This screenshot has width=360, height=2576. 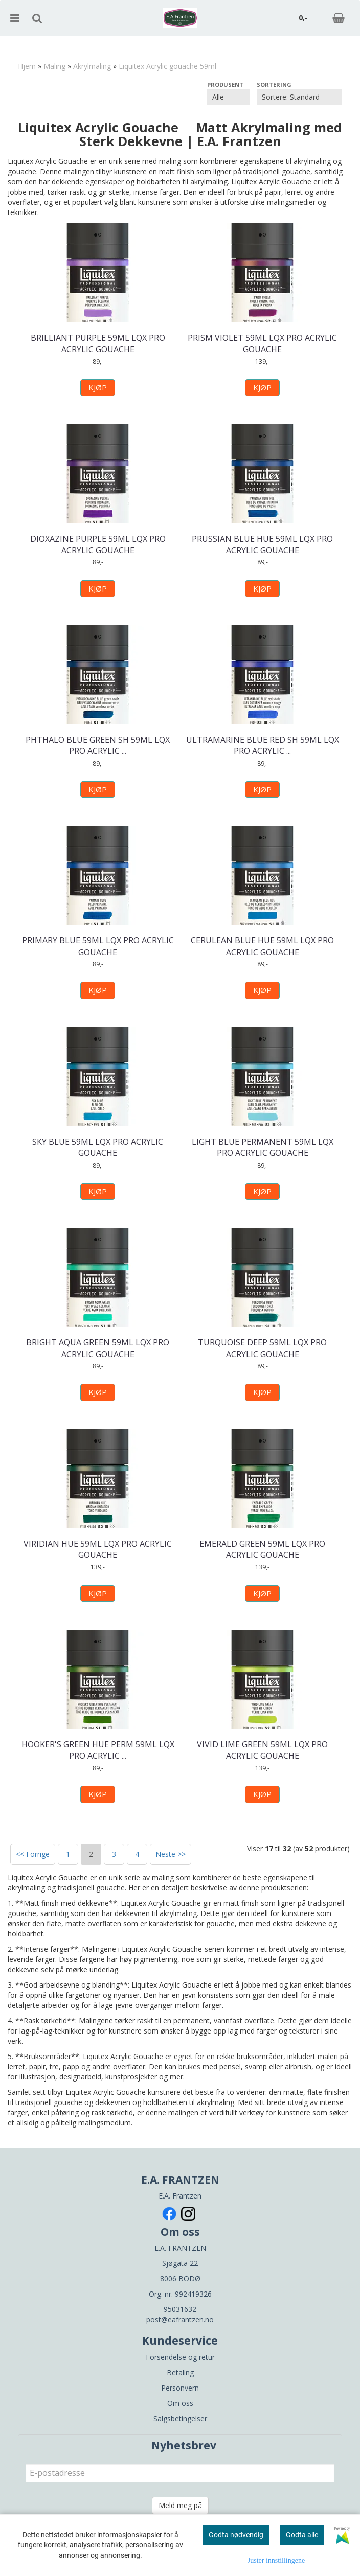 What do you see at coordinates (180, 2372) in the screenshot?
I see `Betaling` at bounding box center [180, 2372].